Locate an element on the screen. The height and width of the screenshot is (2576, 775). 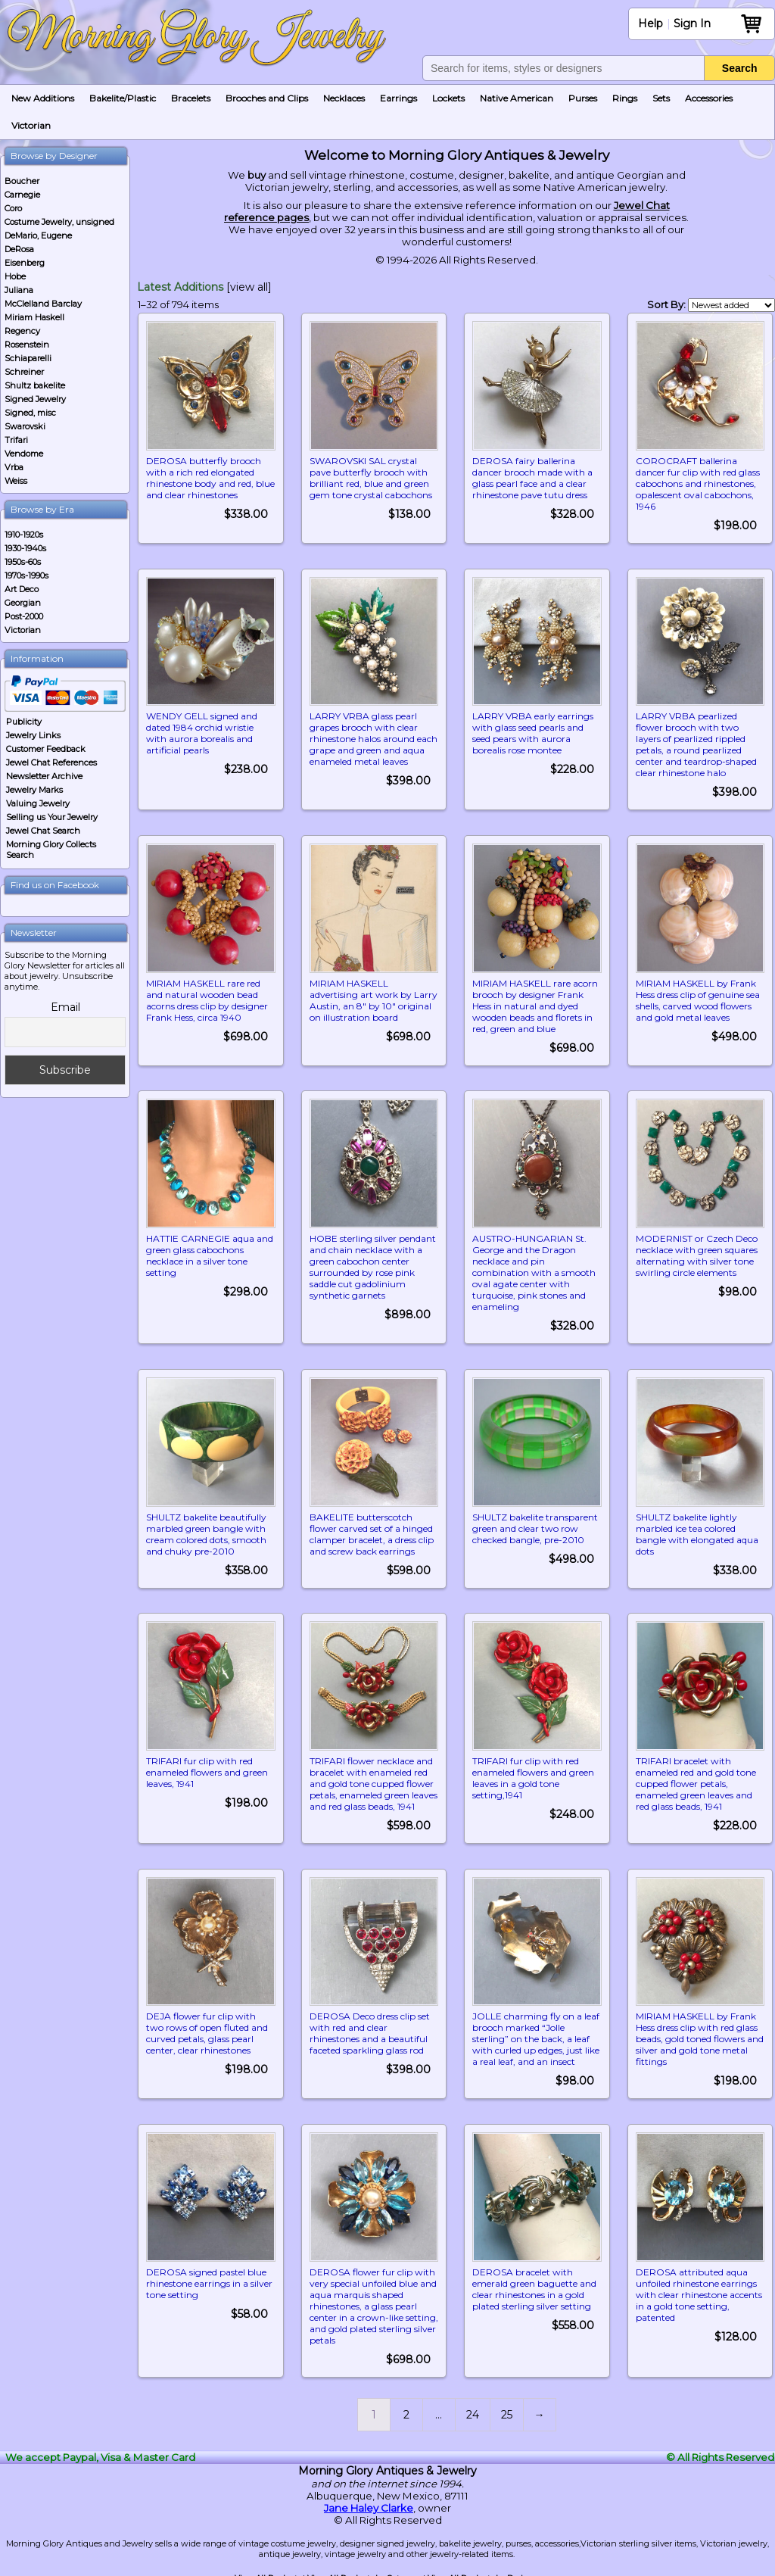
Vrba is located at coordinates (14, 467).